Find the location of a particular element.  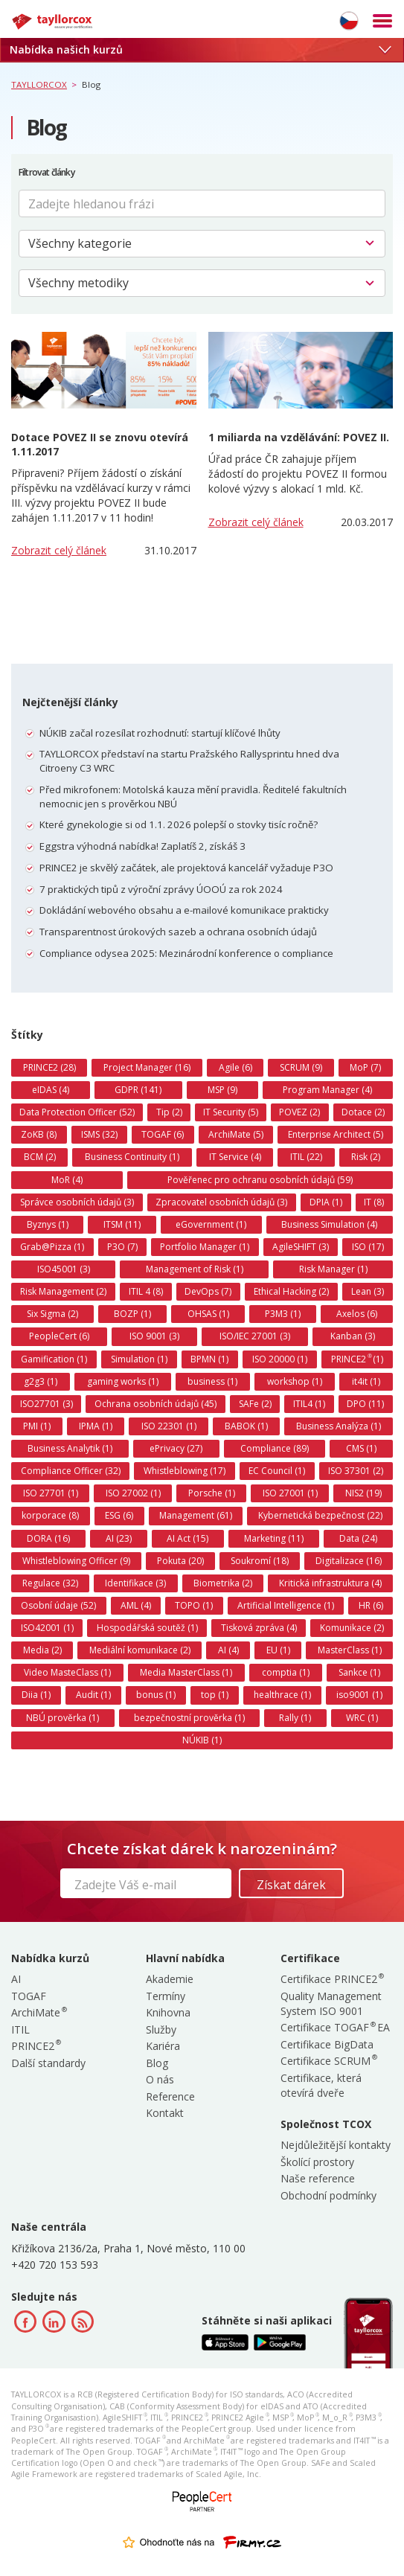

Pověřenec pro ochranu osobních údajů (59) is located at coordinates (260, 1179).